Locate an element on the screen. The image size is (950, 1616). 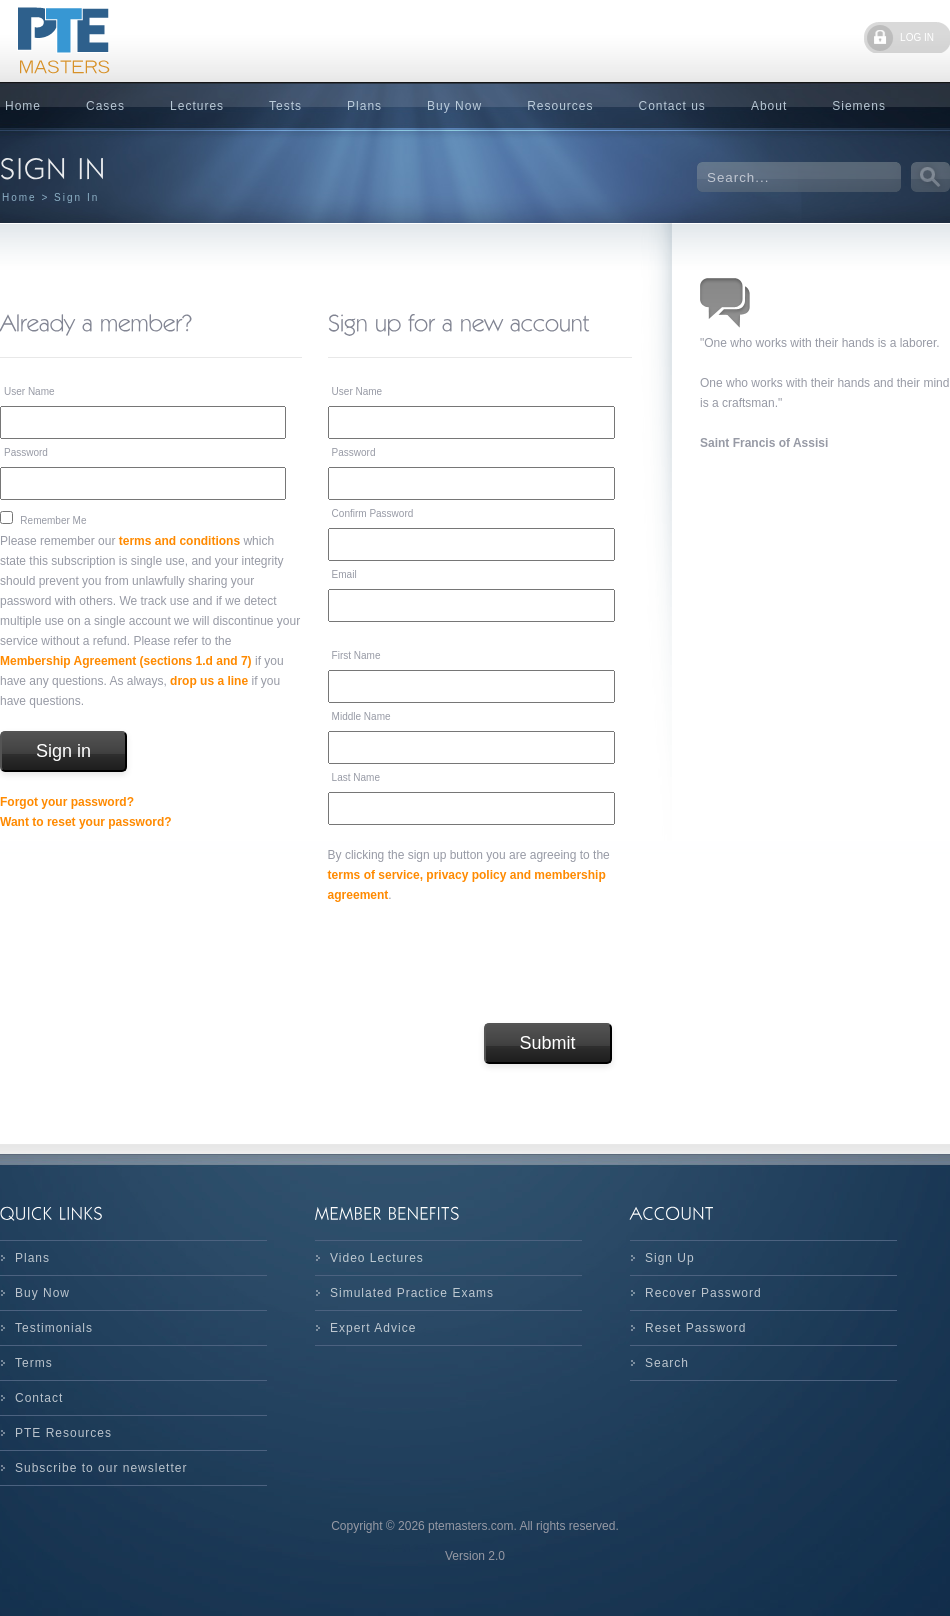
Sign Up is located at coordinates (670, 1258).